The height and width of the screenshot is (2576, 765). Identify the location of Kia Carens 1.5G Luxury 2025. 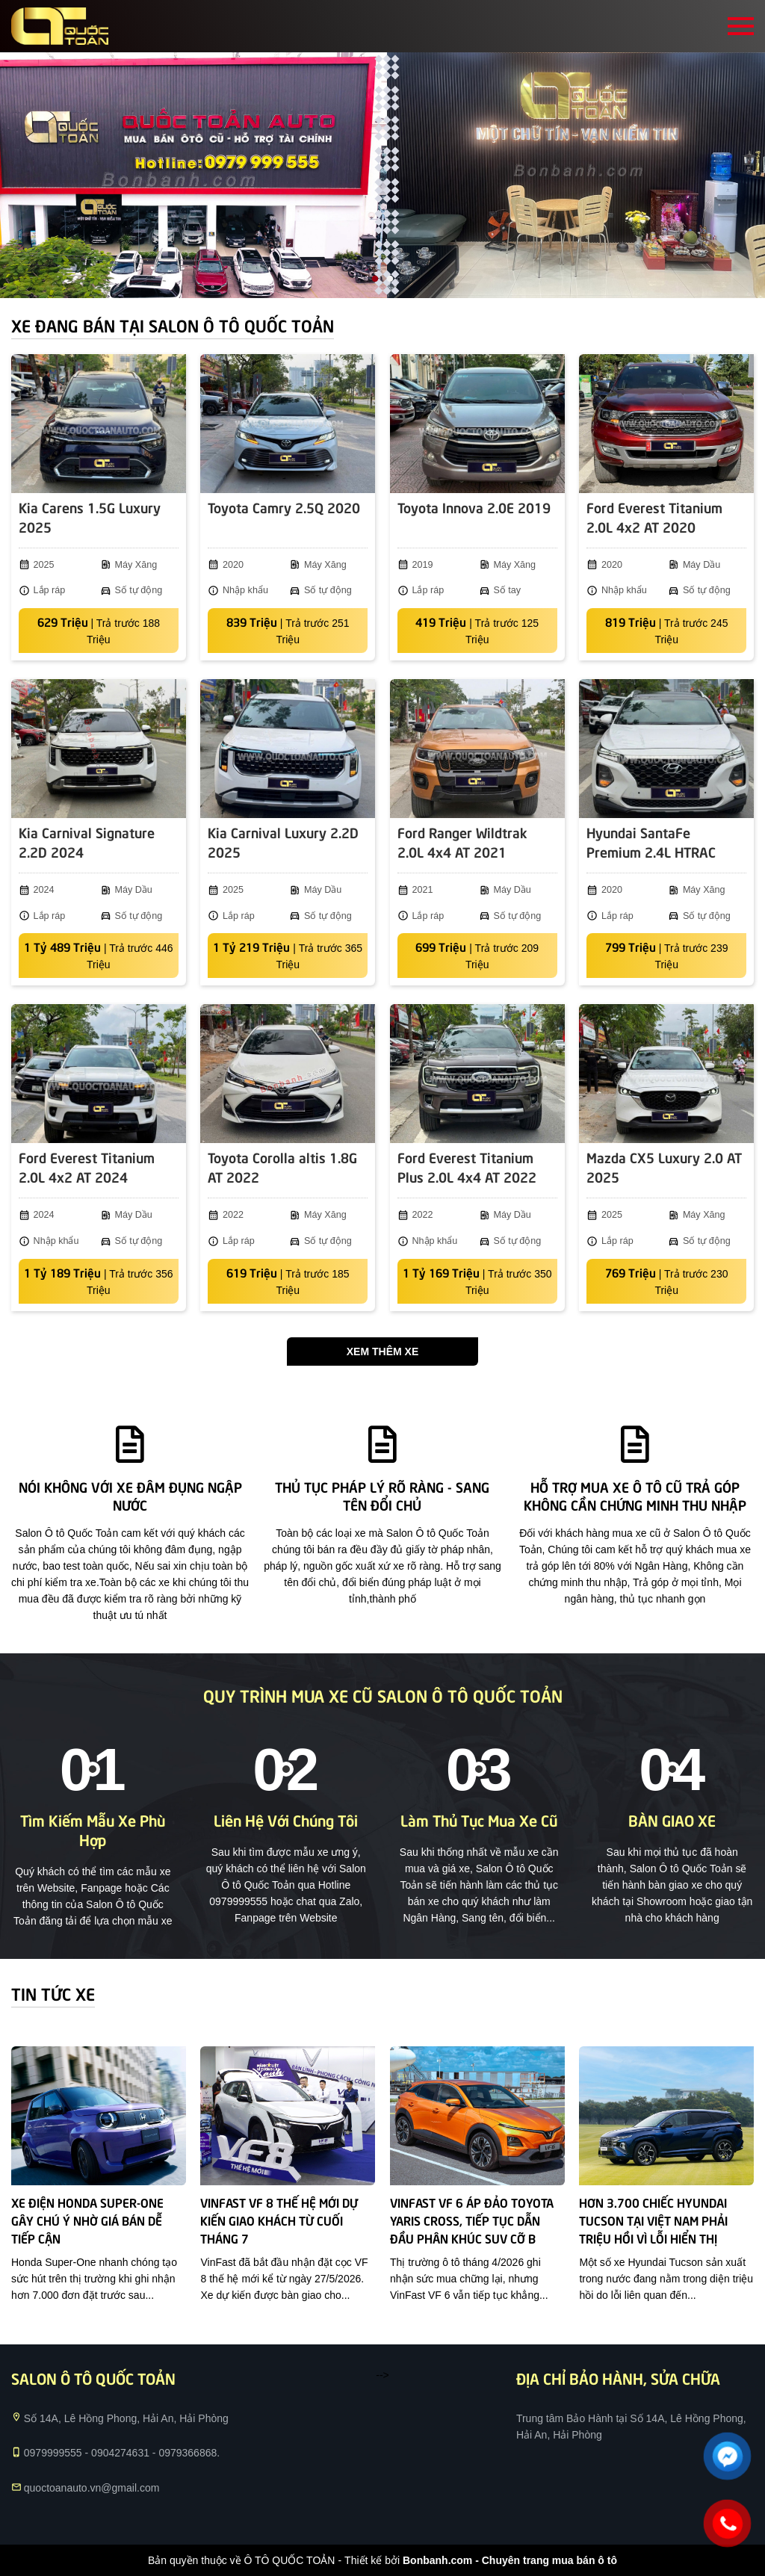
(90, 517).